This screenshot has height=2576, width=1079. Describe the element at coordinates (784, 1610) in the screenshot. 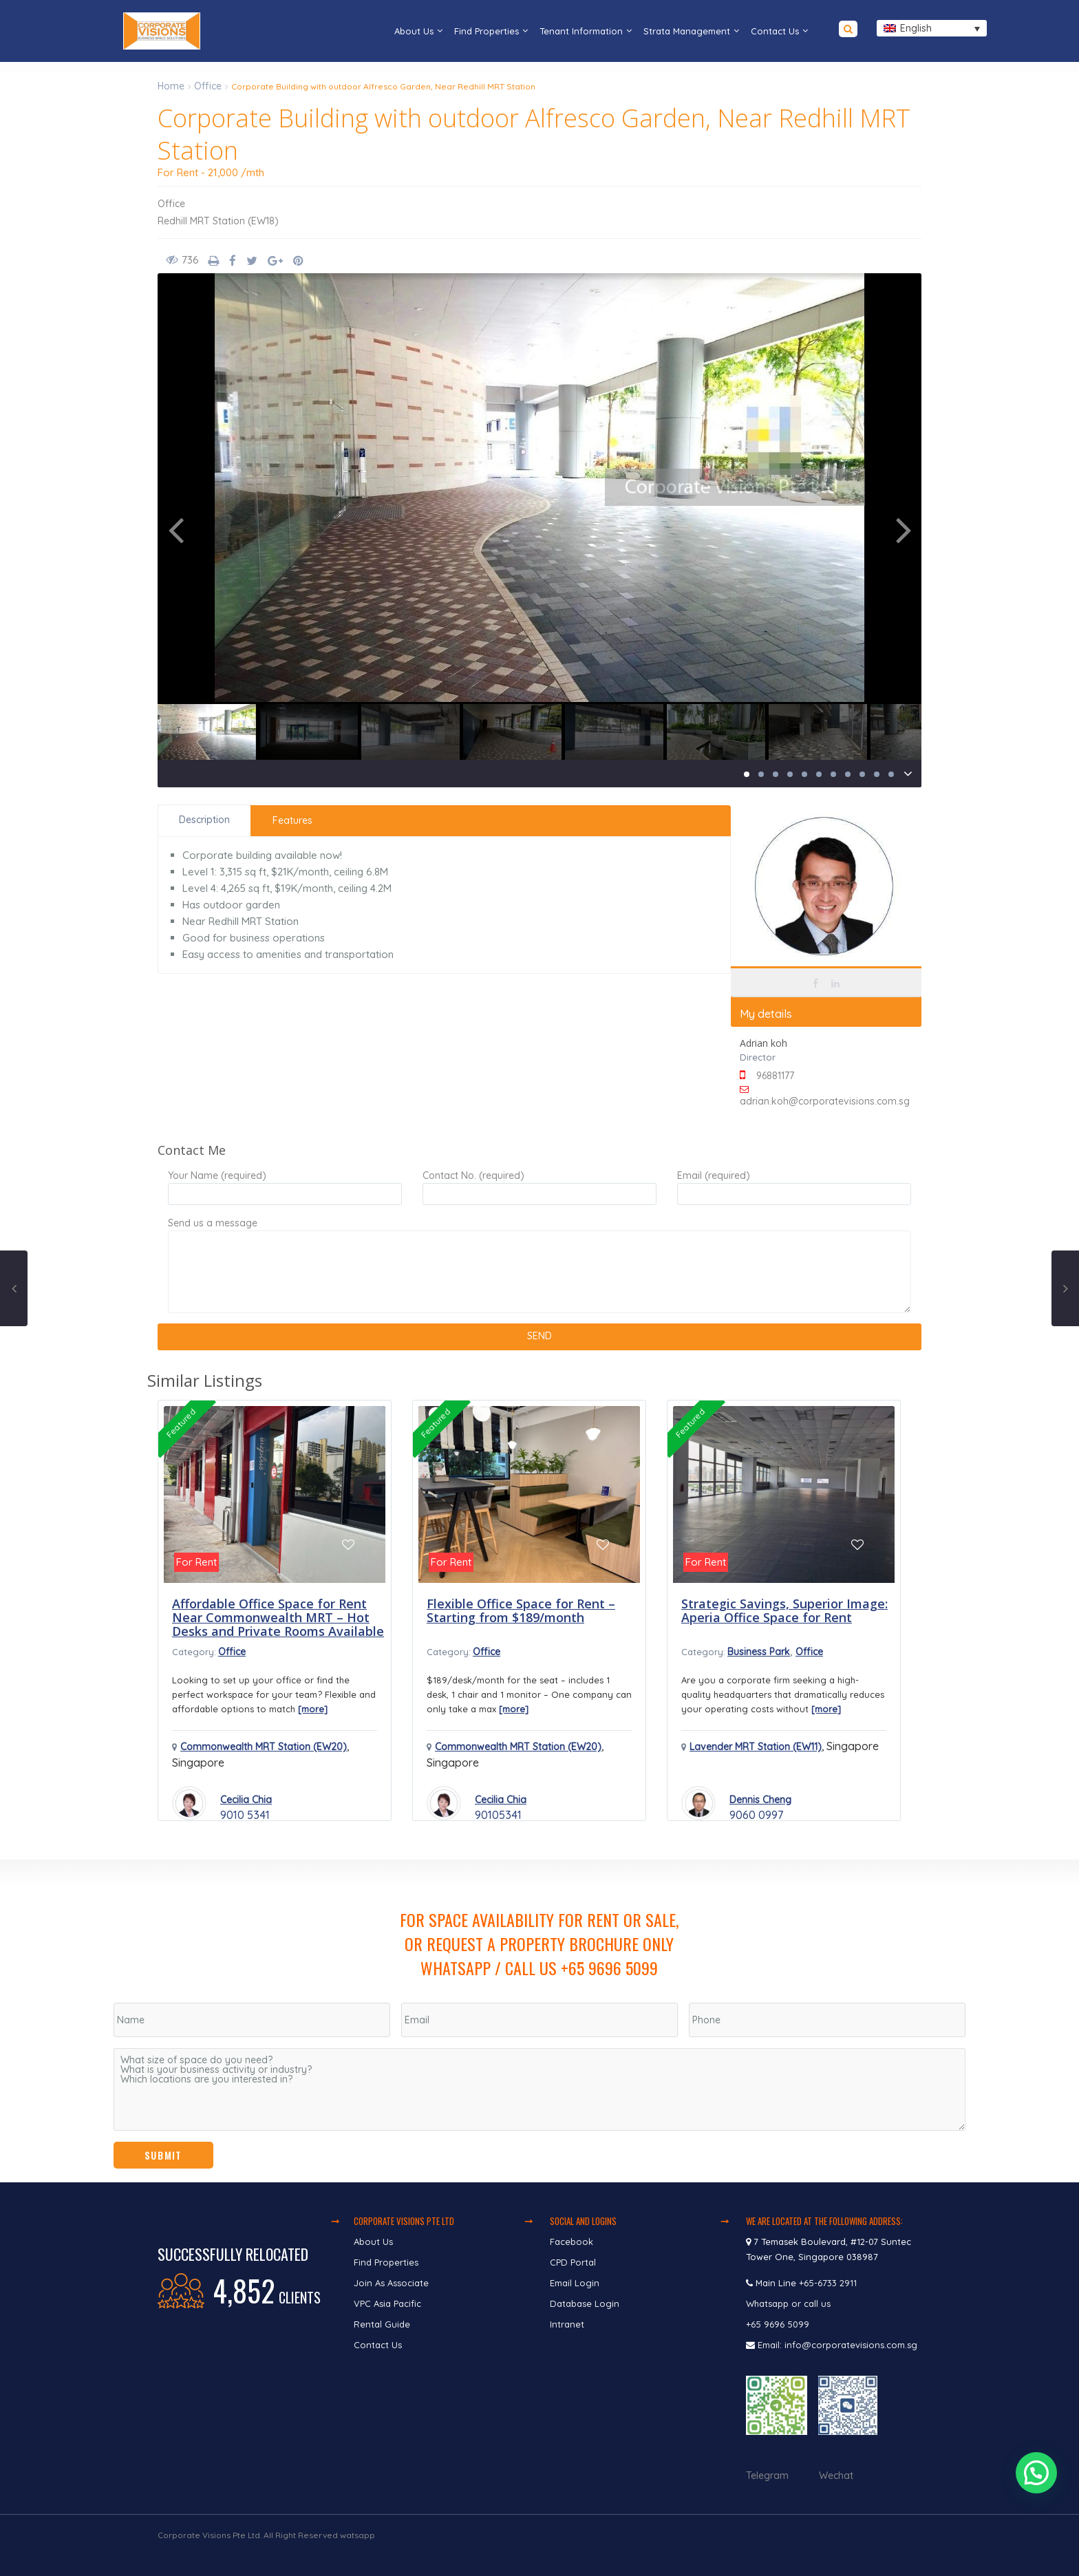

I see `Strategic Savings, Superior Image: Aperia Office Space for Rent` at that location.